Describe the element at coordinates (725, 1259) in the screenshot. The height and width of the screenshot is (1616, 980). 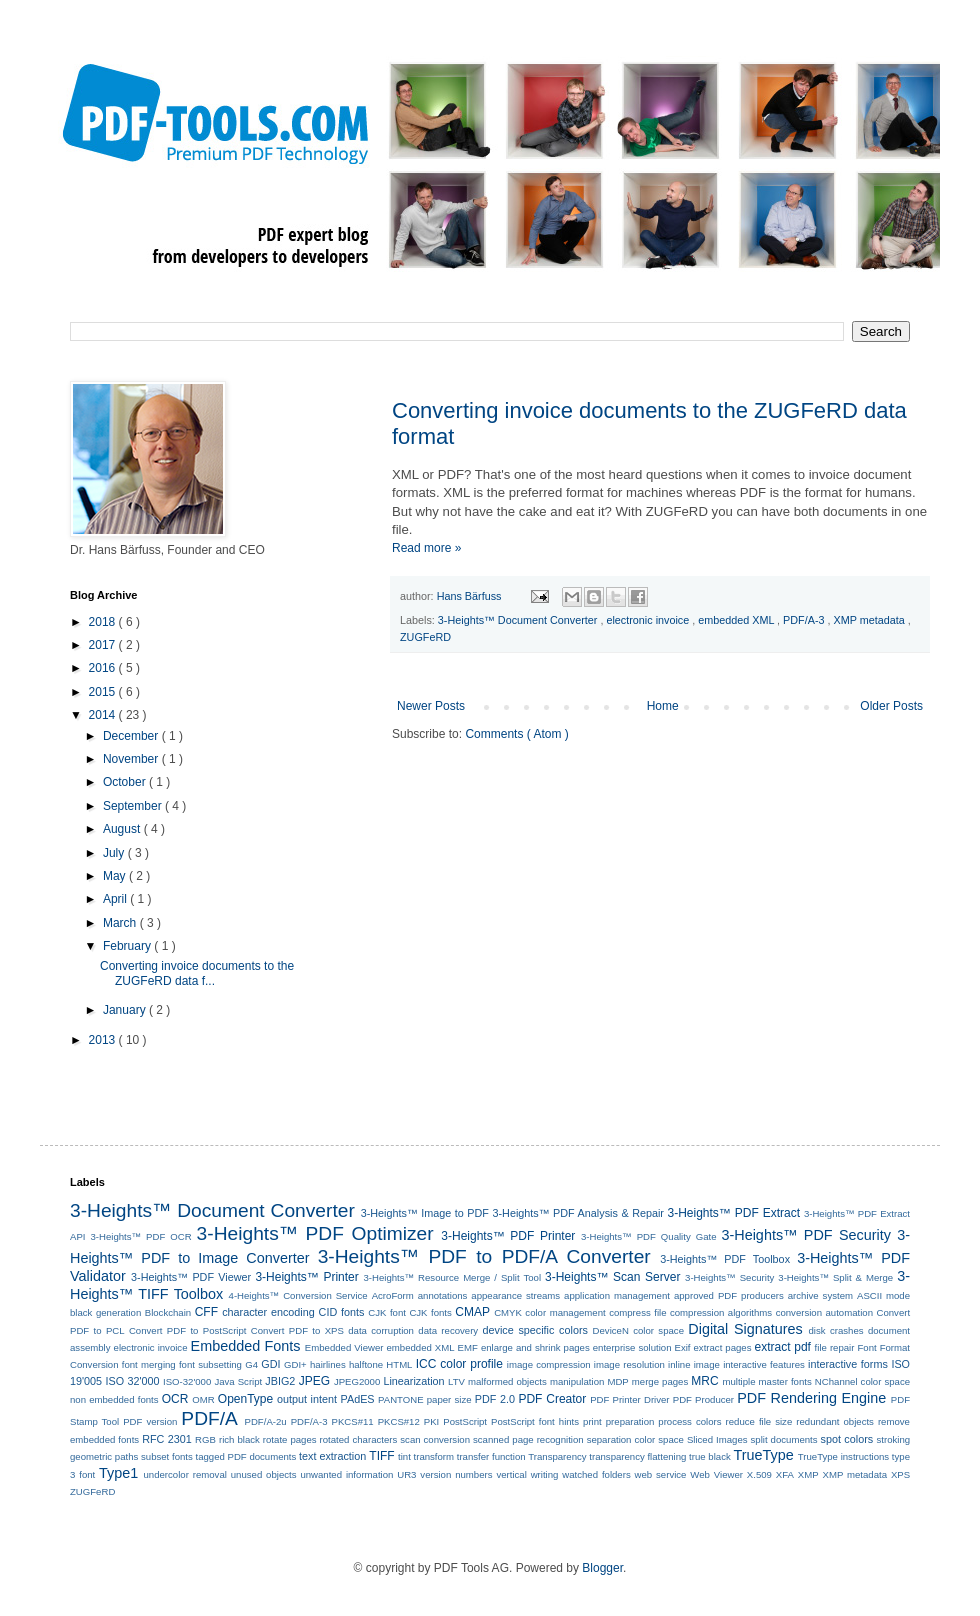
I see `3-Heights™ PDF Toolbox` at that location.